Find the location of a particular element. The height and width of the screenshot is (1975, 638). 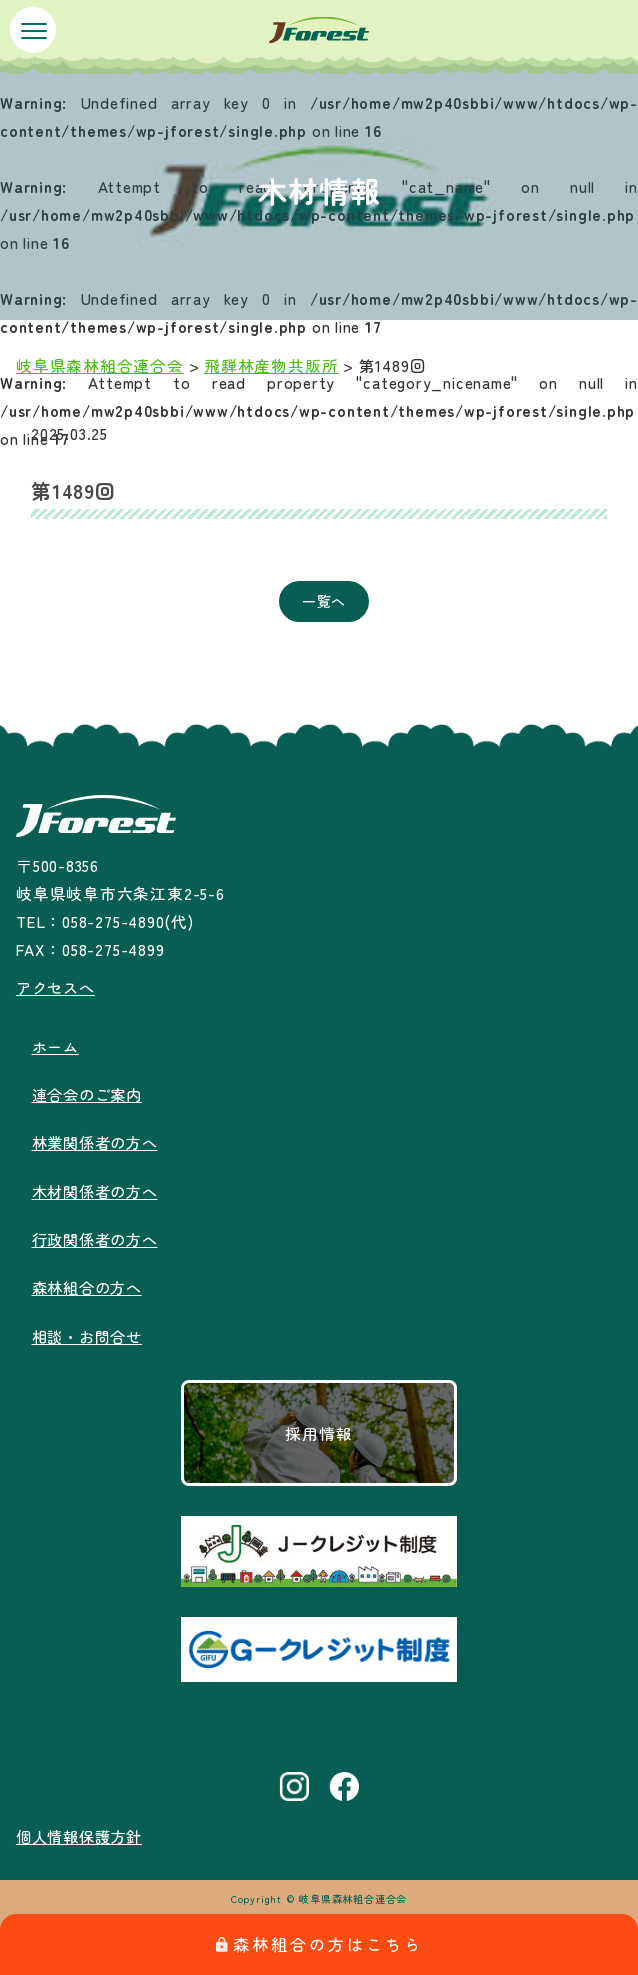

林業関係者の方へ is located at coordinates (99, 1141).